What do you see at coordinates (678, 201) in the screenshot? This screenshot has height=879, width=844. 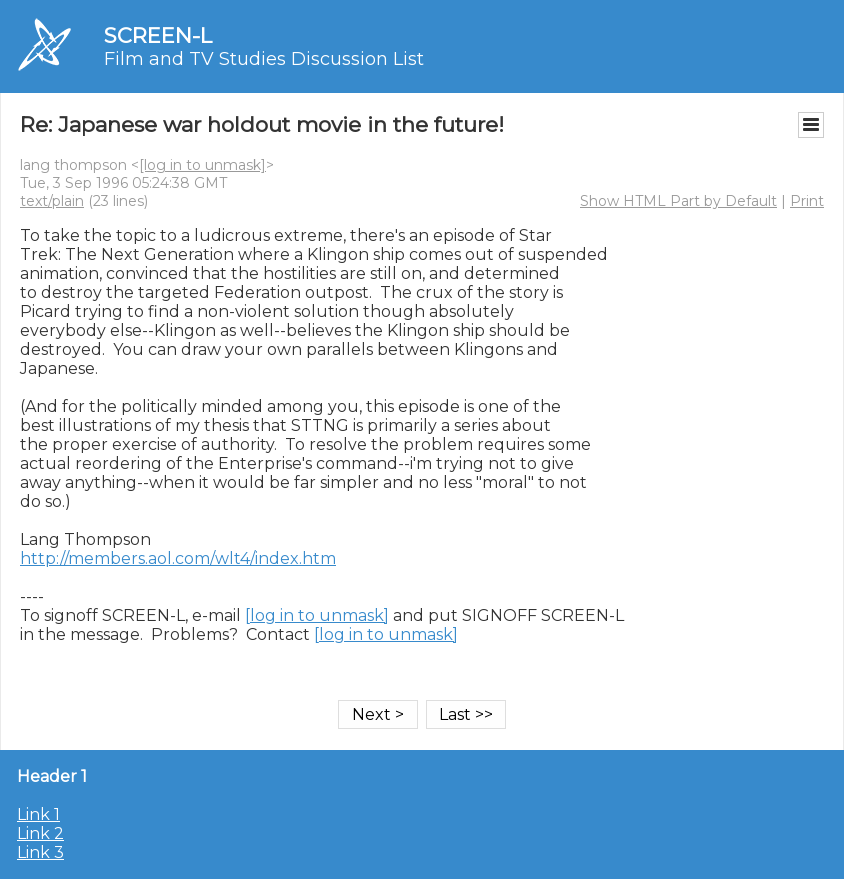 I see `Show HTML Part by Default` at bounding box center [678, 201].